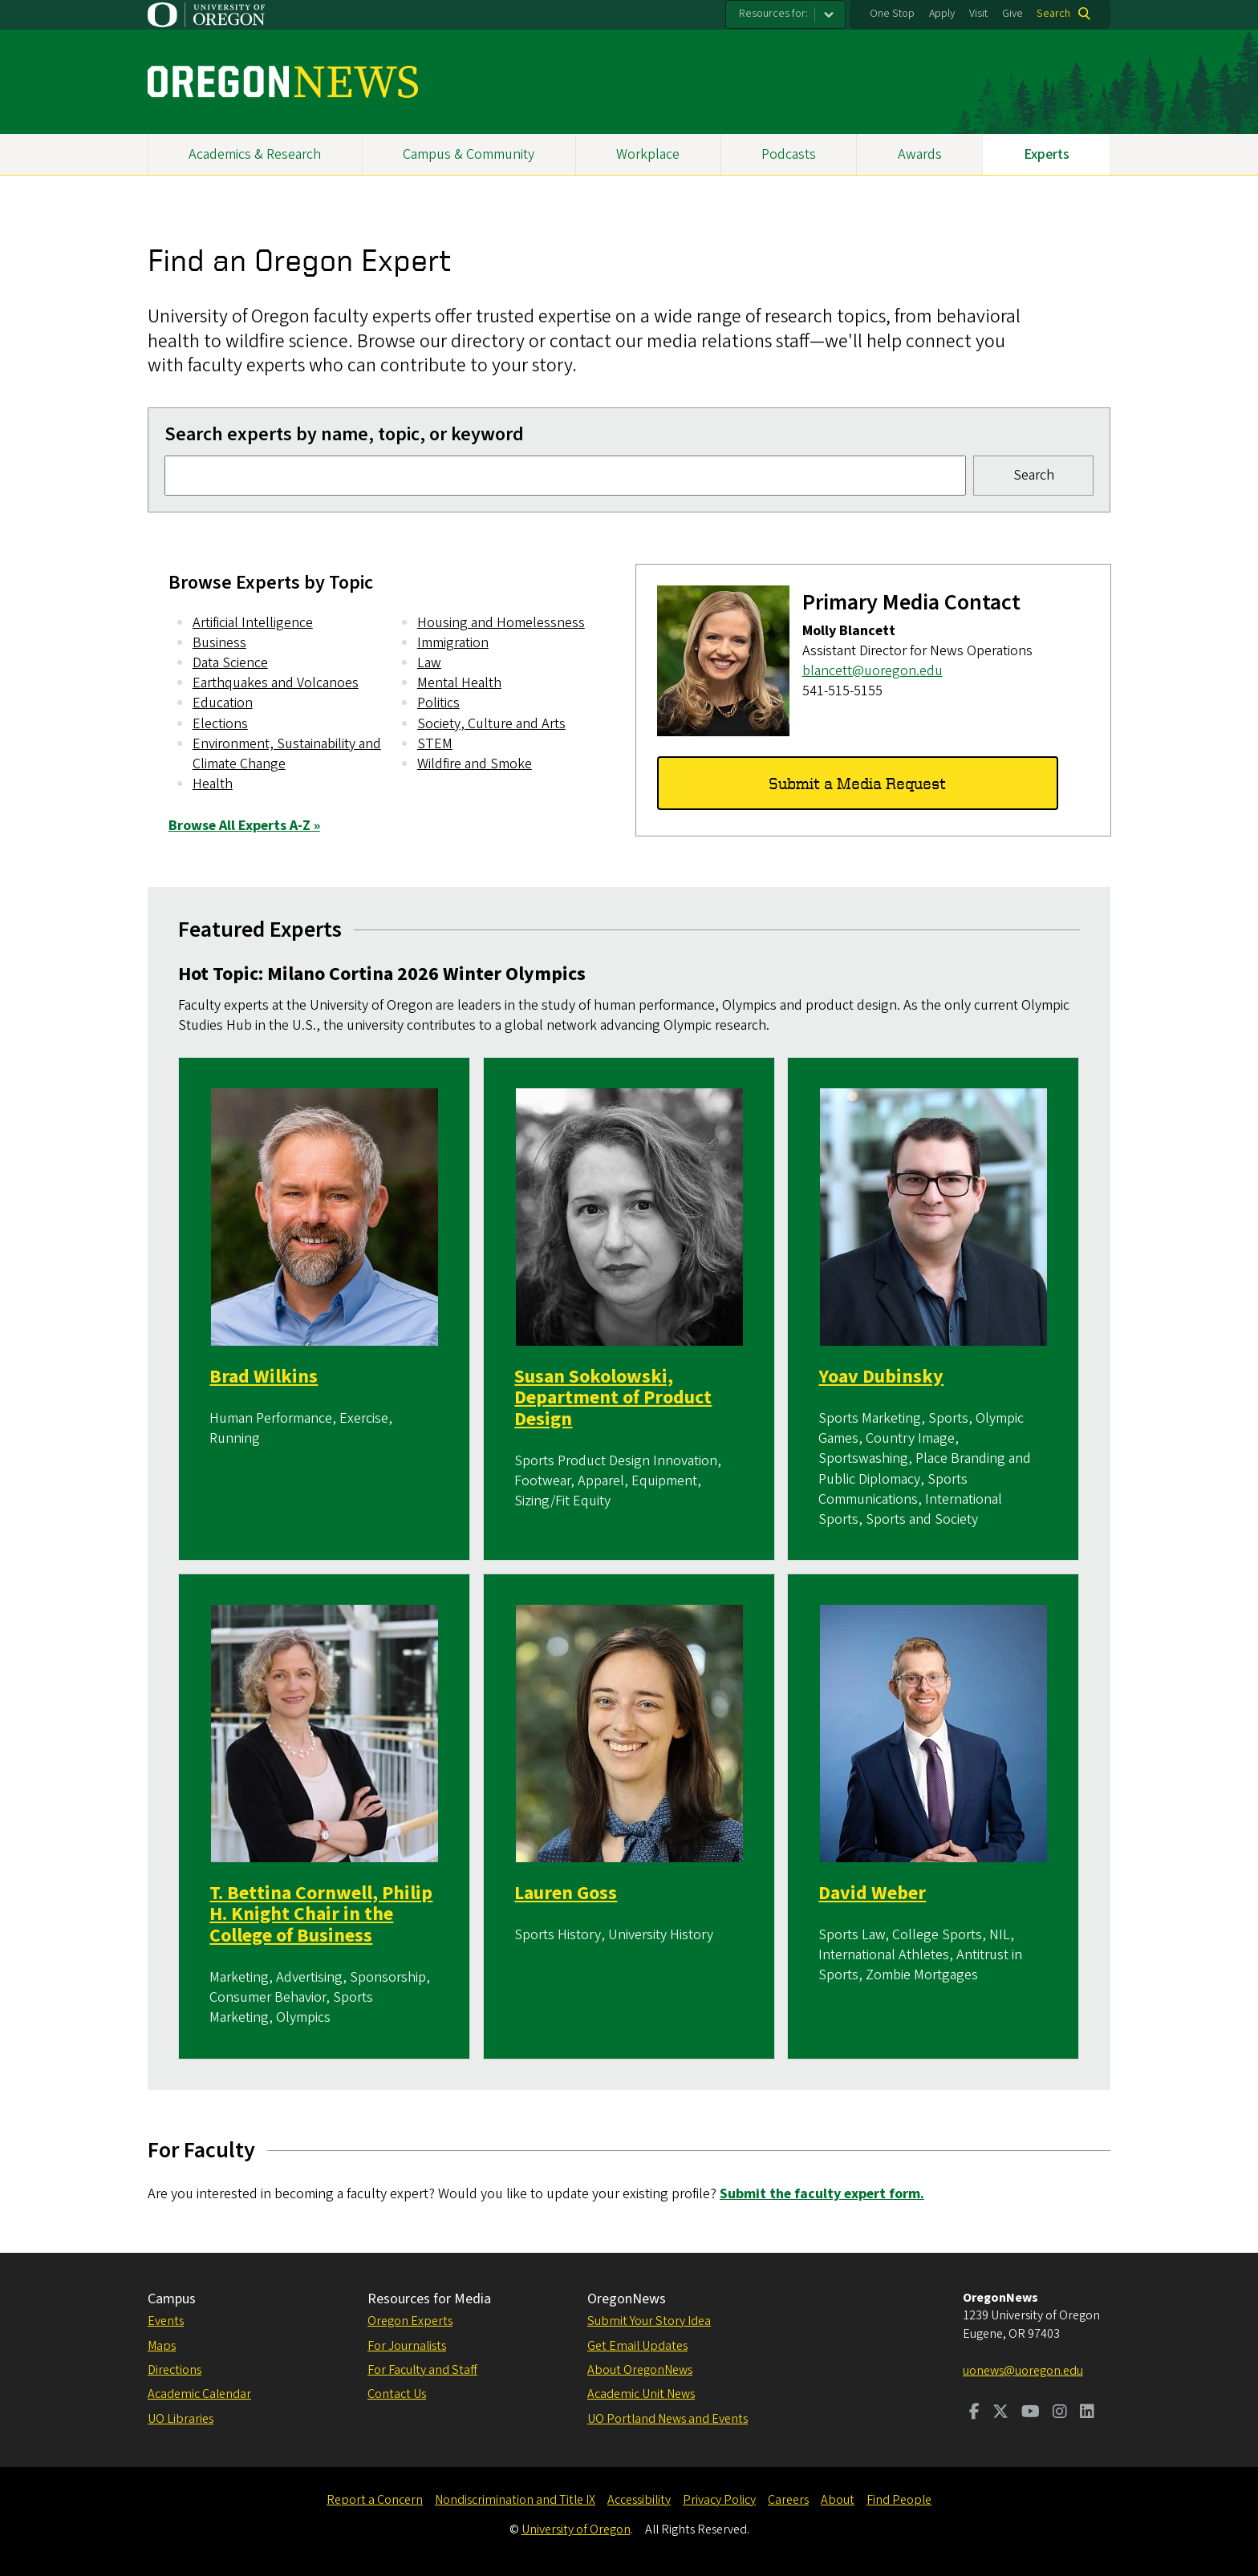 Image resolution: width=1258 pixels, height=2576 pixels. What do you see at coordinates (565, 1893) in the screenshot?
I see `Lauren Goss` at bounding box center [565, 1893].